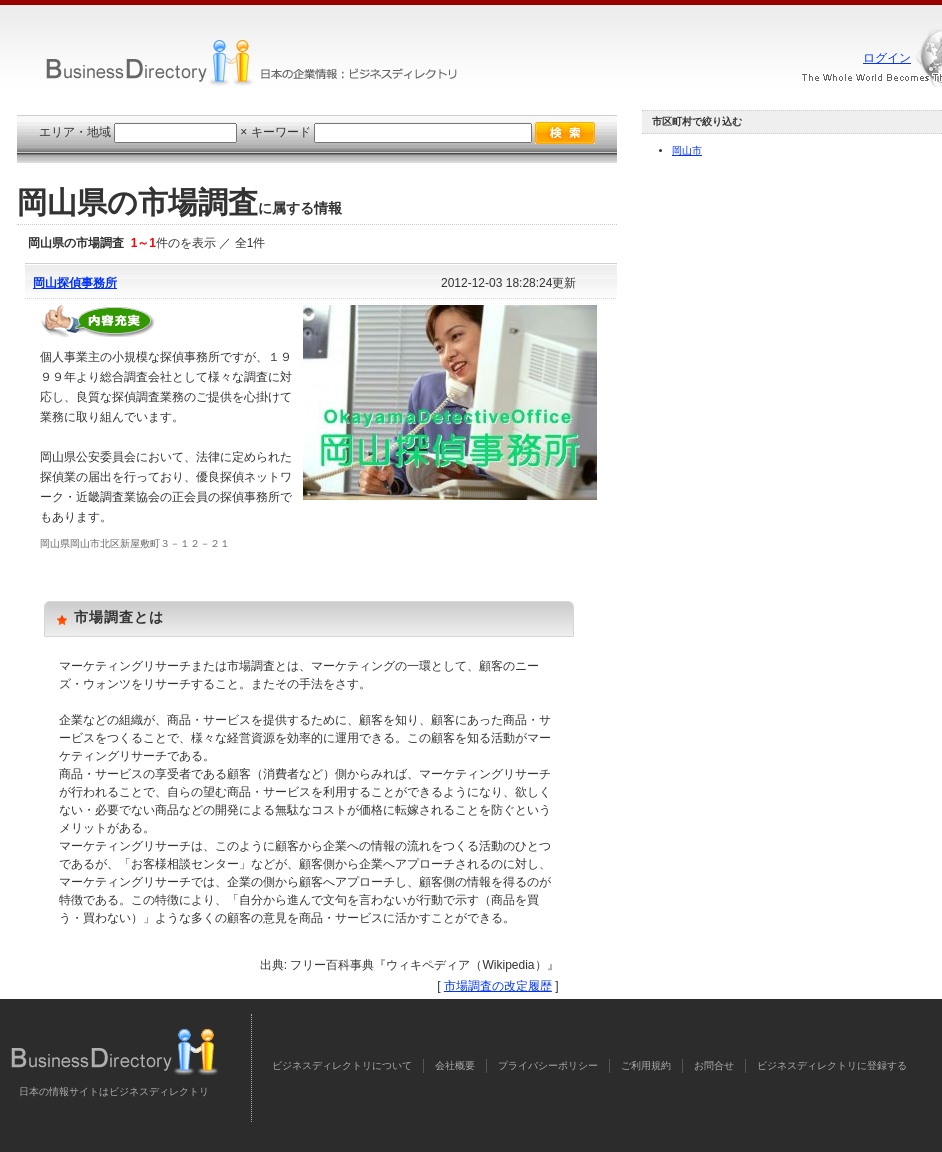  Describe the element at coordinates (832, 1065) in the screenshot. I see `ビジネスディレクトリに登録する` at that location.